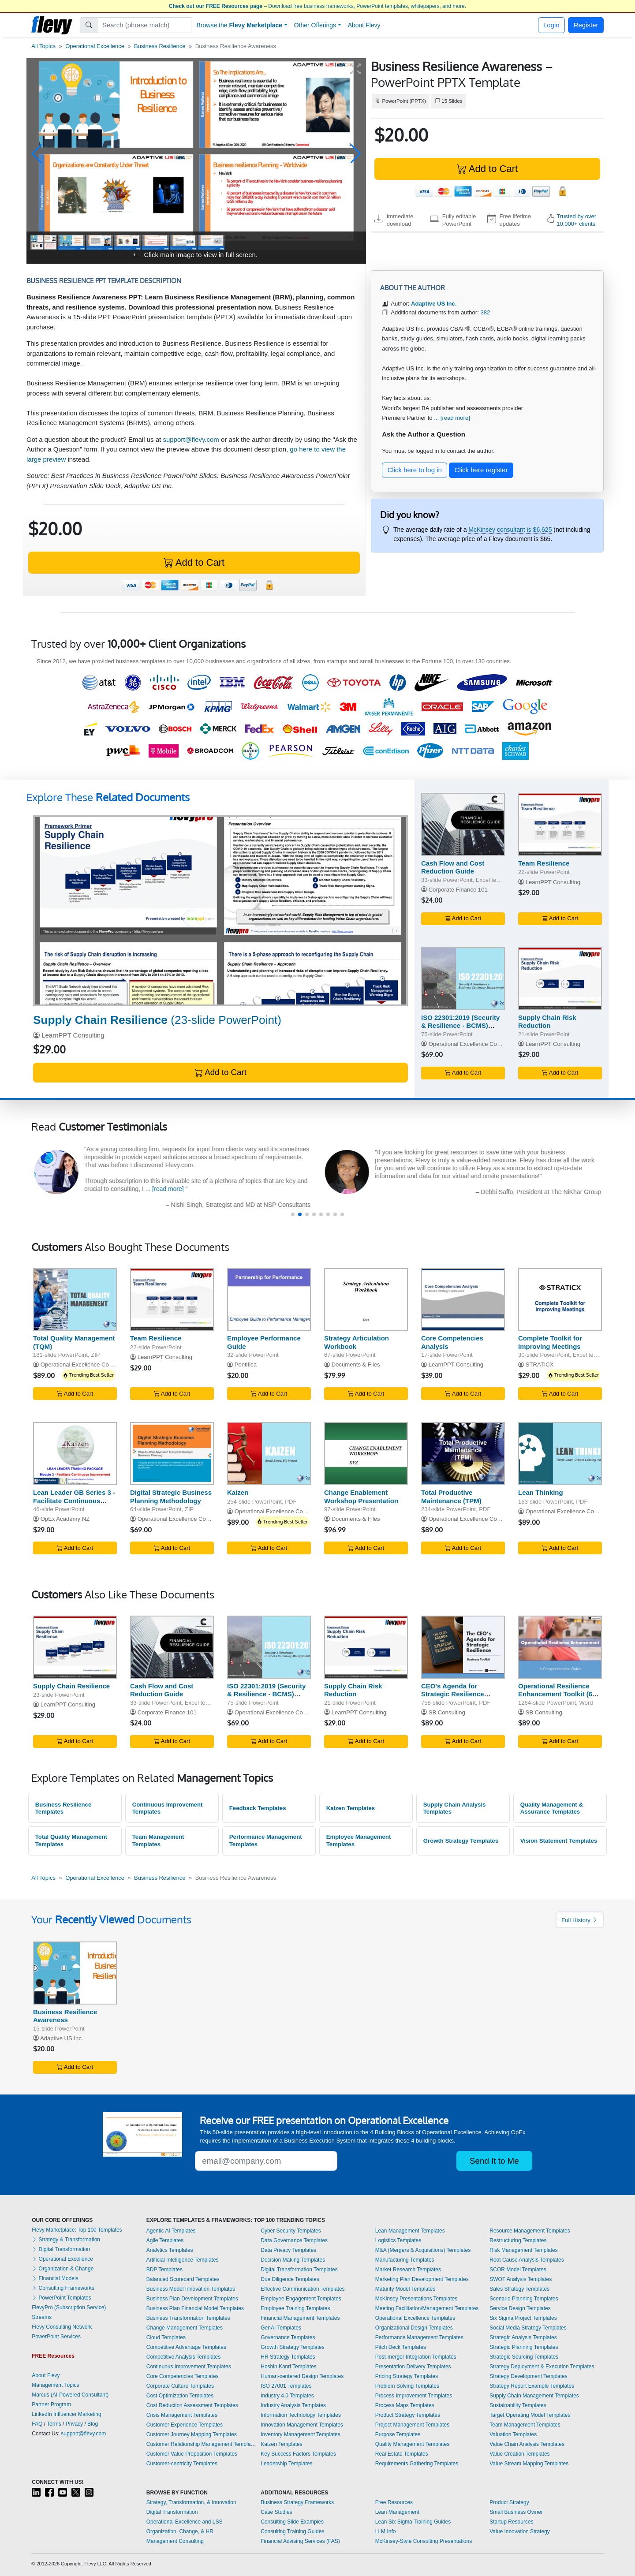 The image size is (635, 2576). Describe the element at coordinates (560, 1453) in the screenshot. I see `[Lean Thinking]` at that location.